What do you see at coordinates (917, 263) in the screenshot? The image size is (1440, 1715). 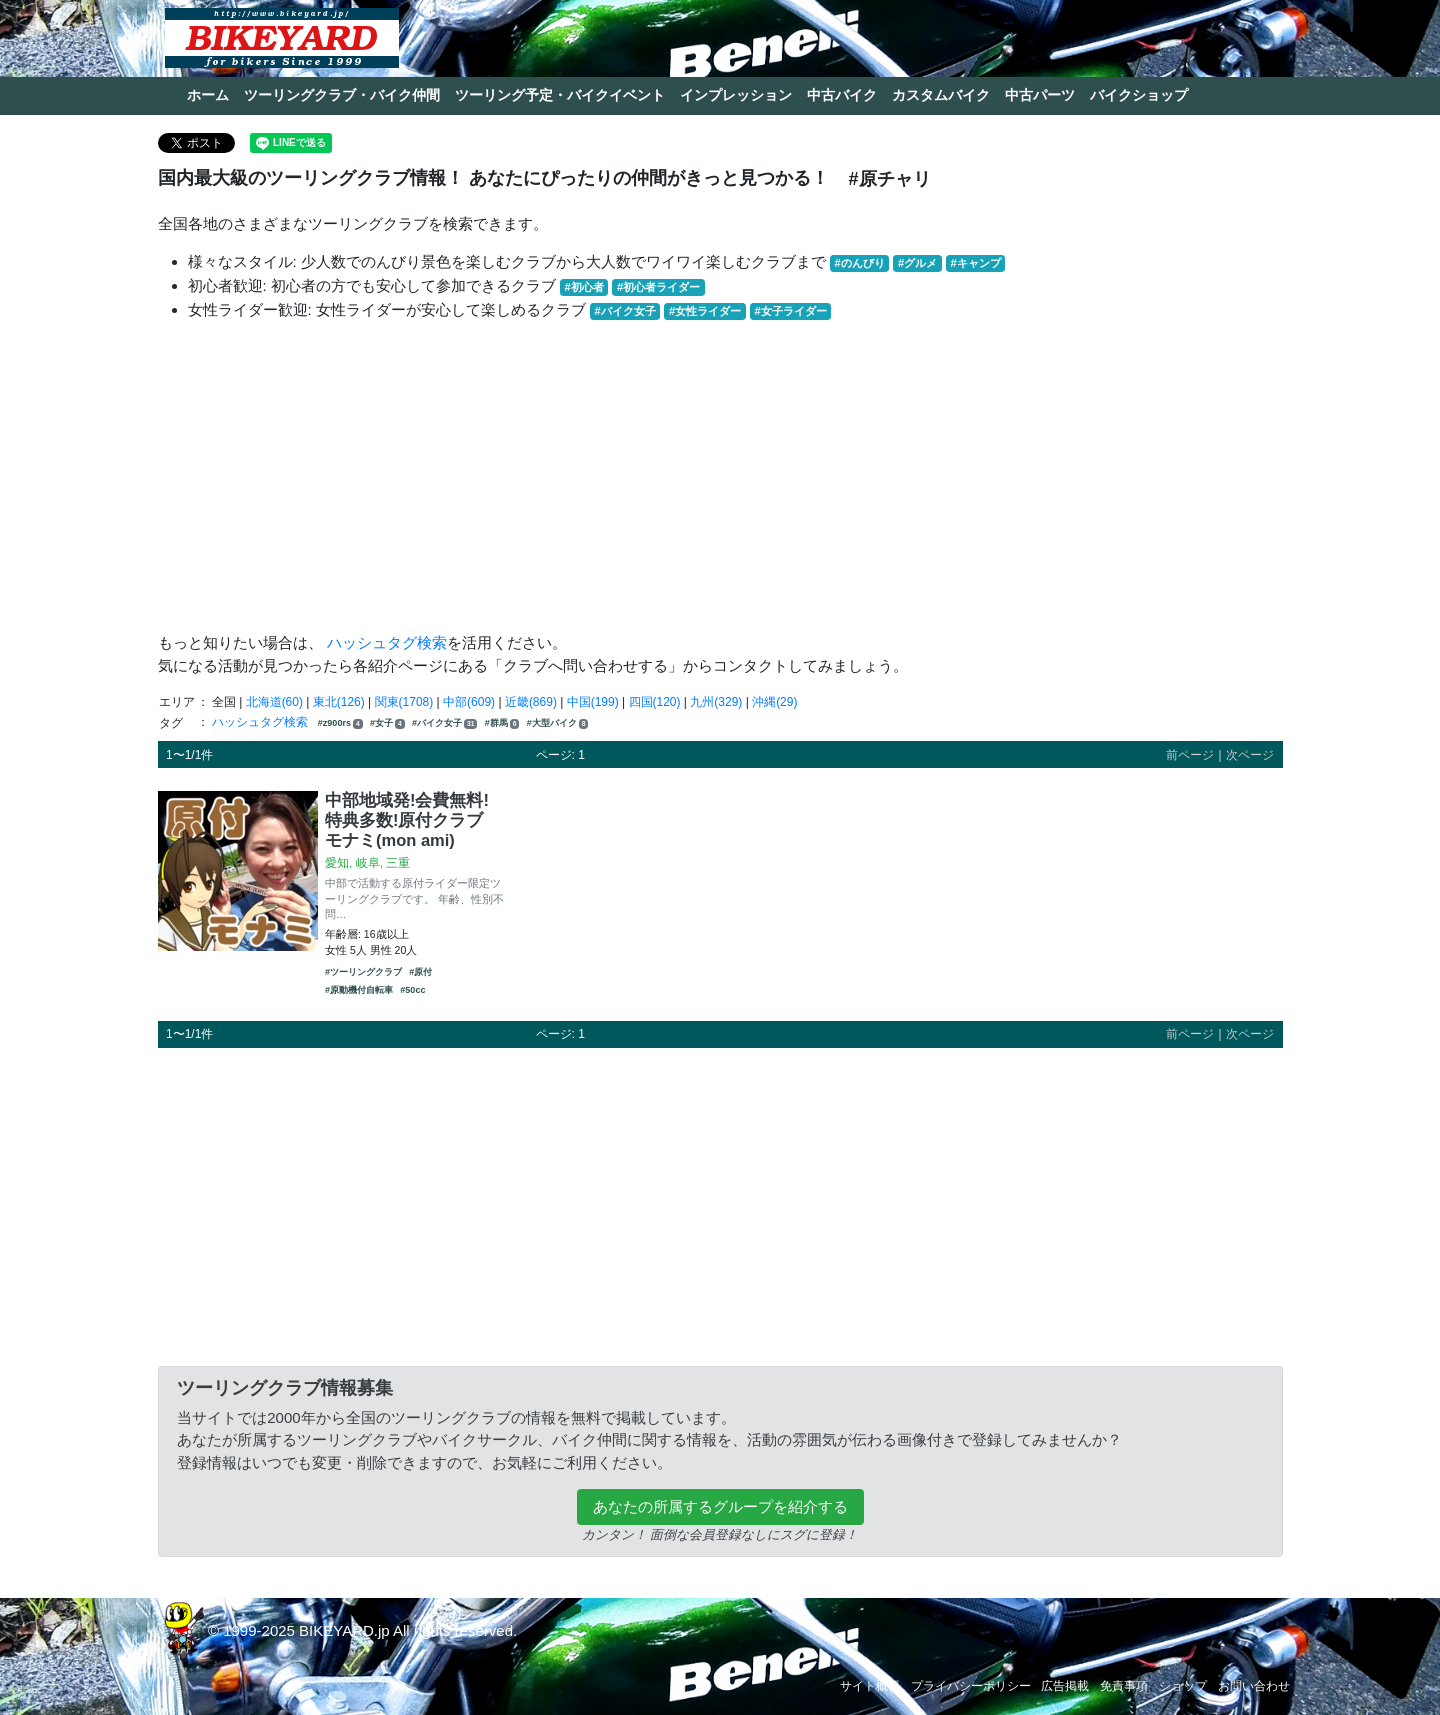 I see `#グルメ` at bounding box center [917, 263].